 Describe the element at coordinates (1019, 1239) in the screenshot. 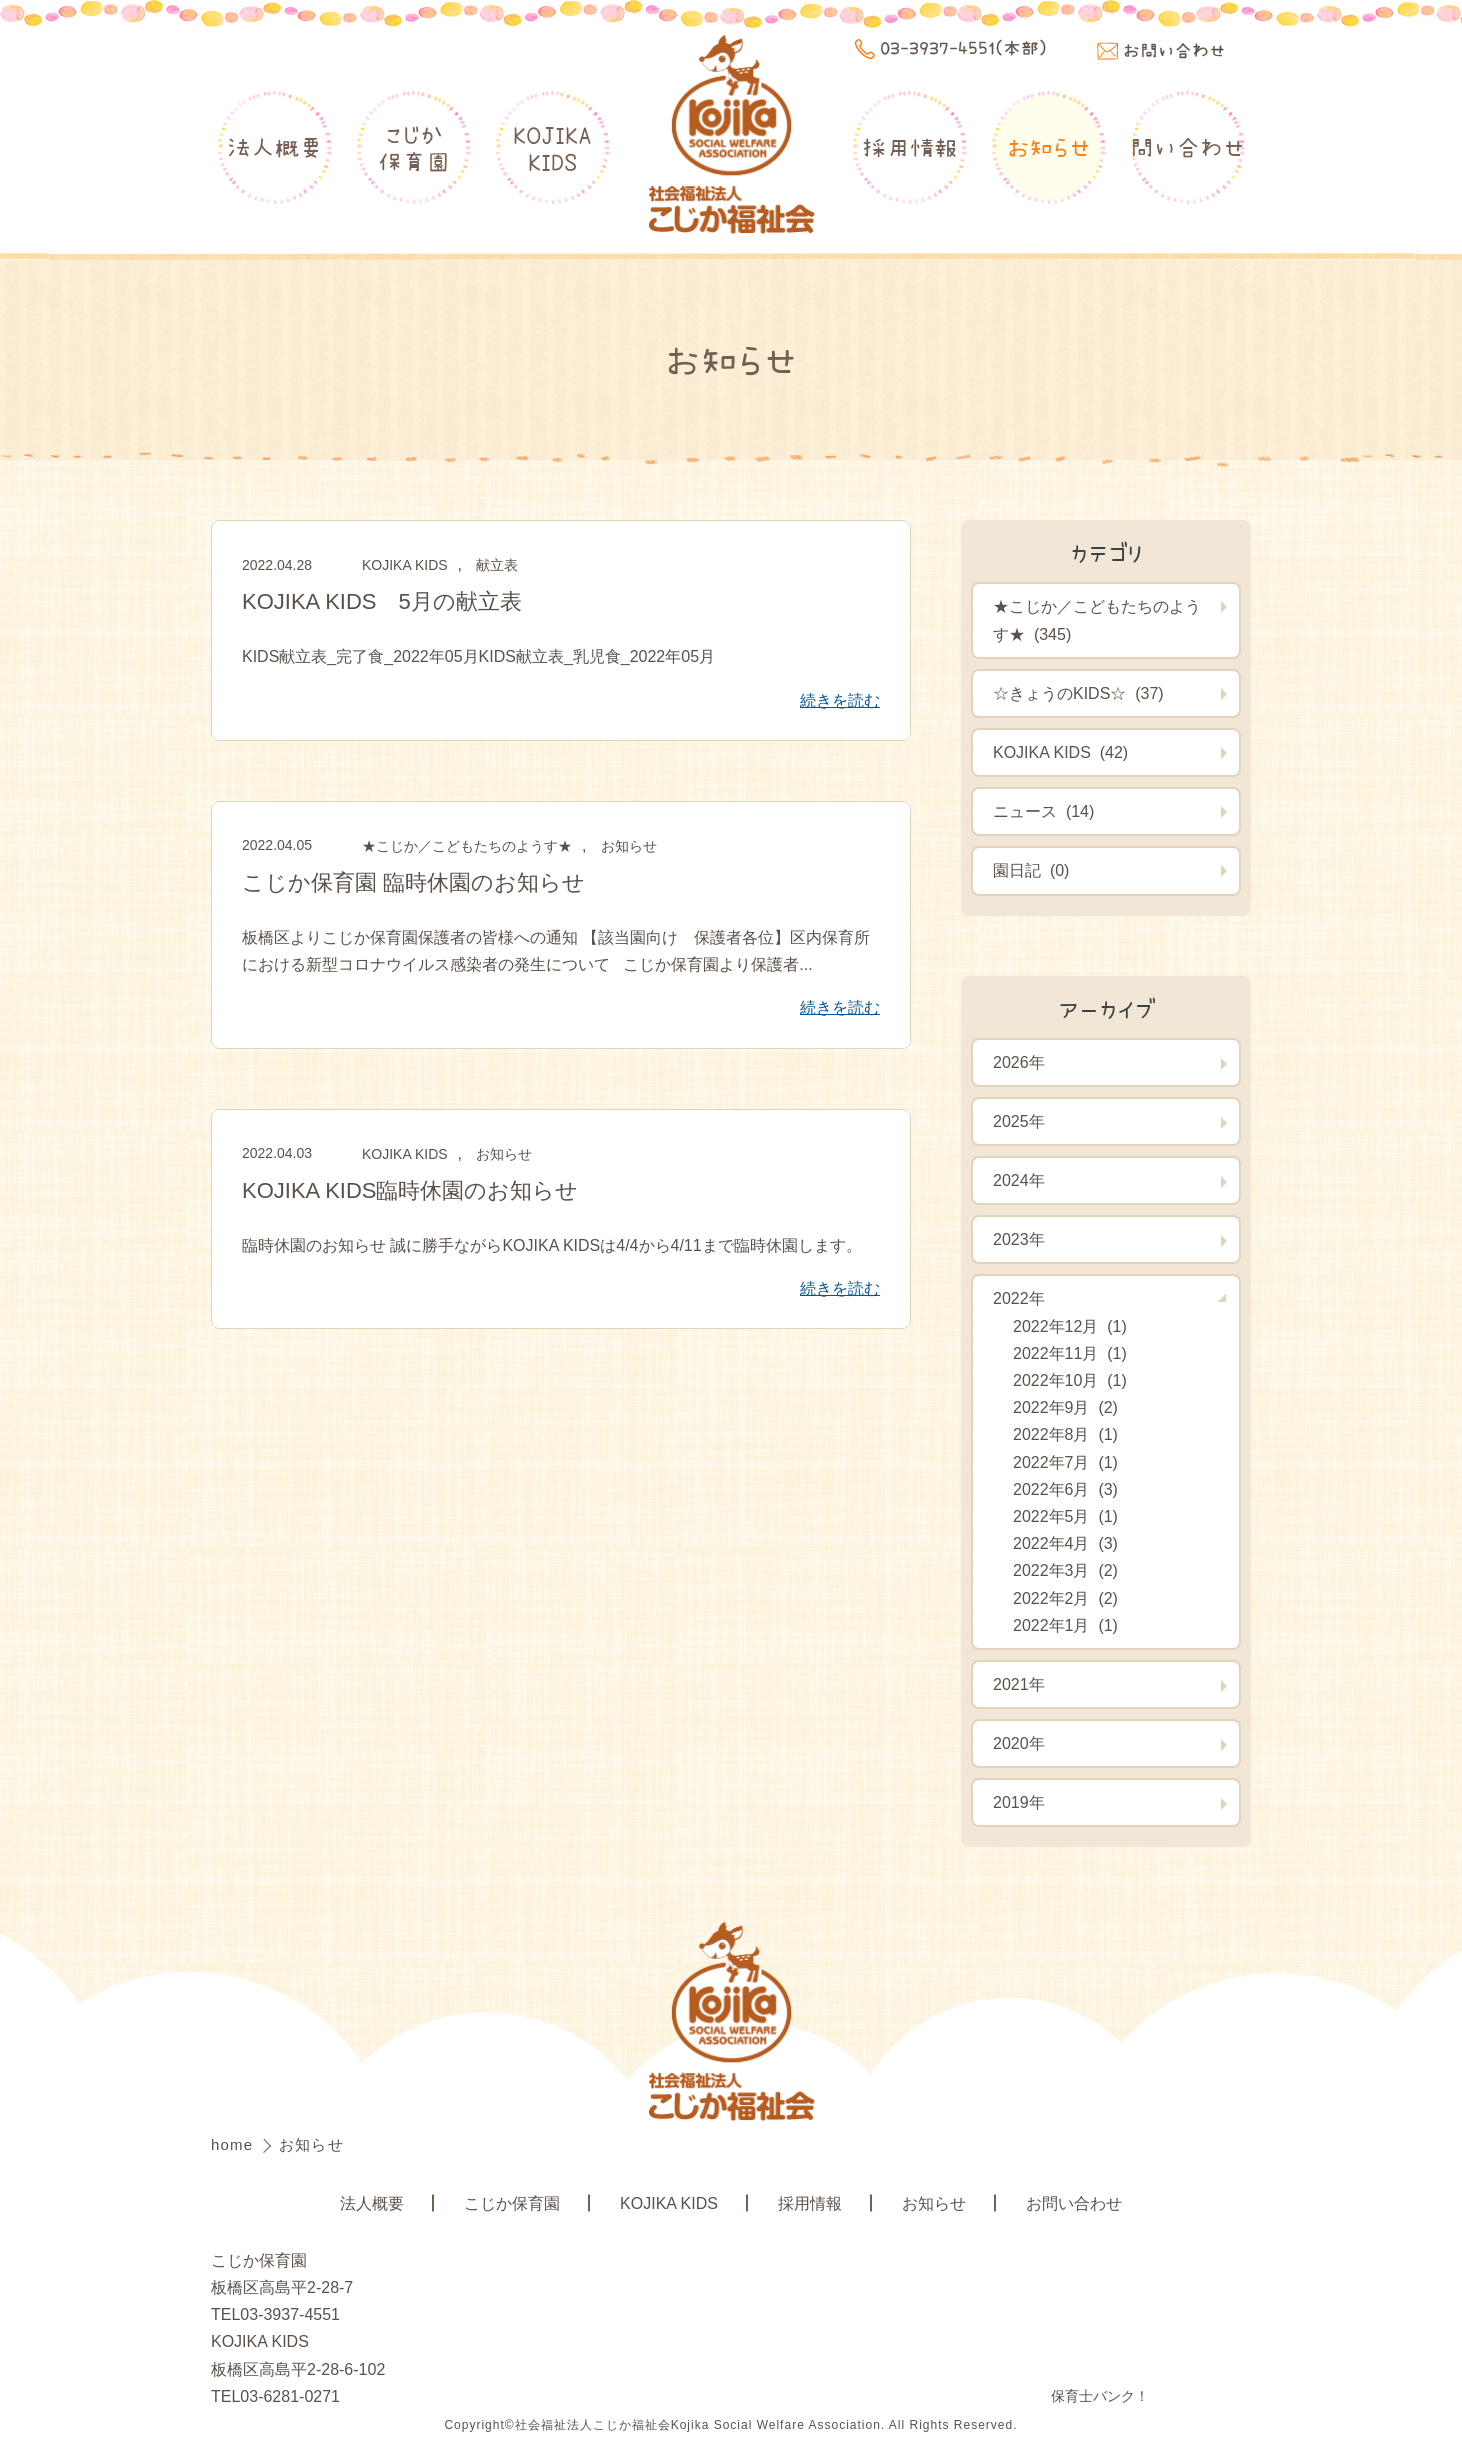

I see `2023年` at that location.